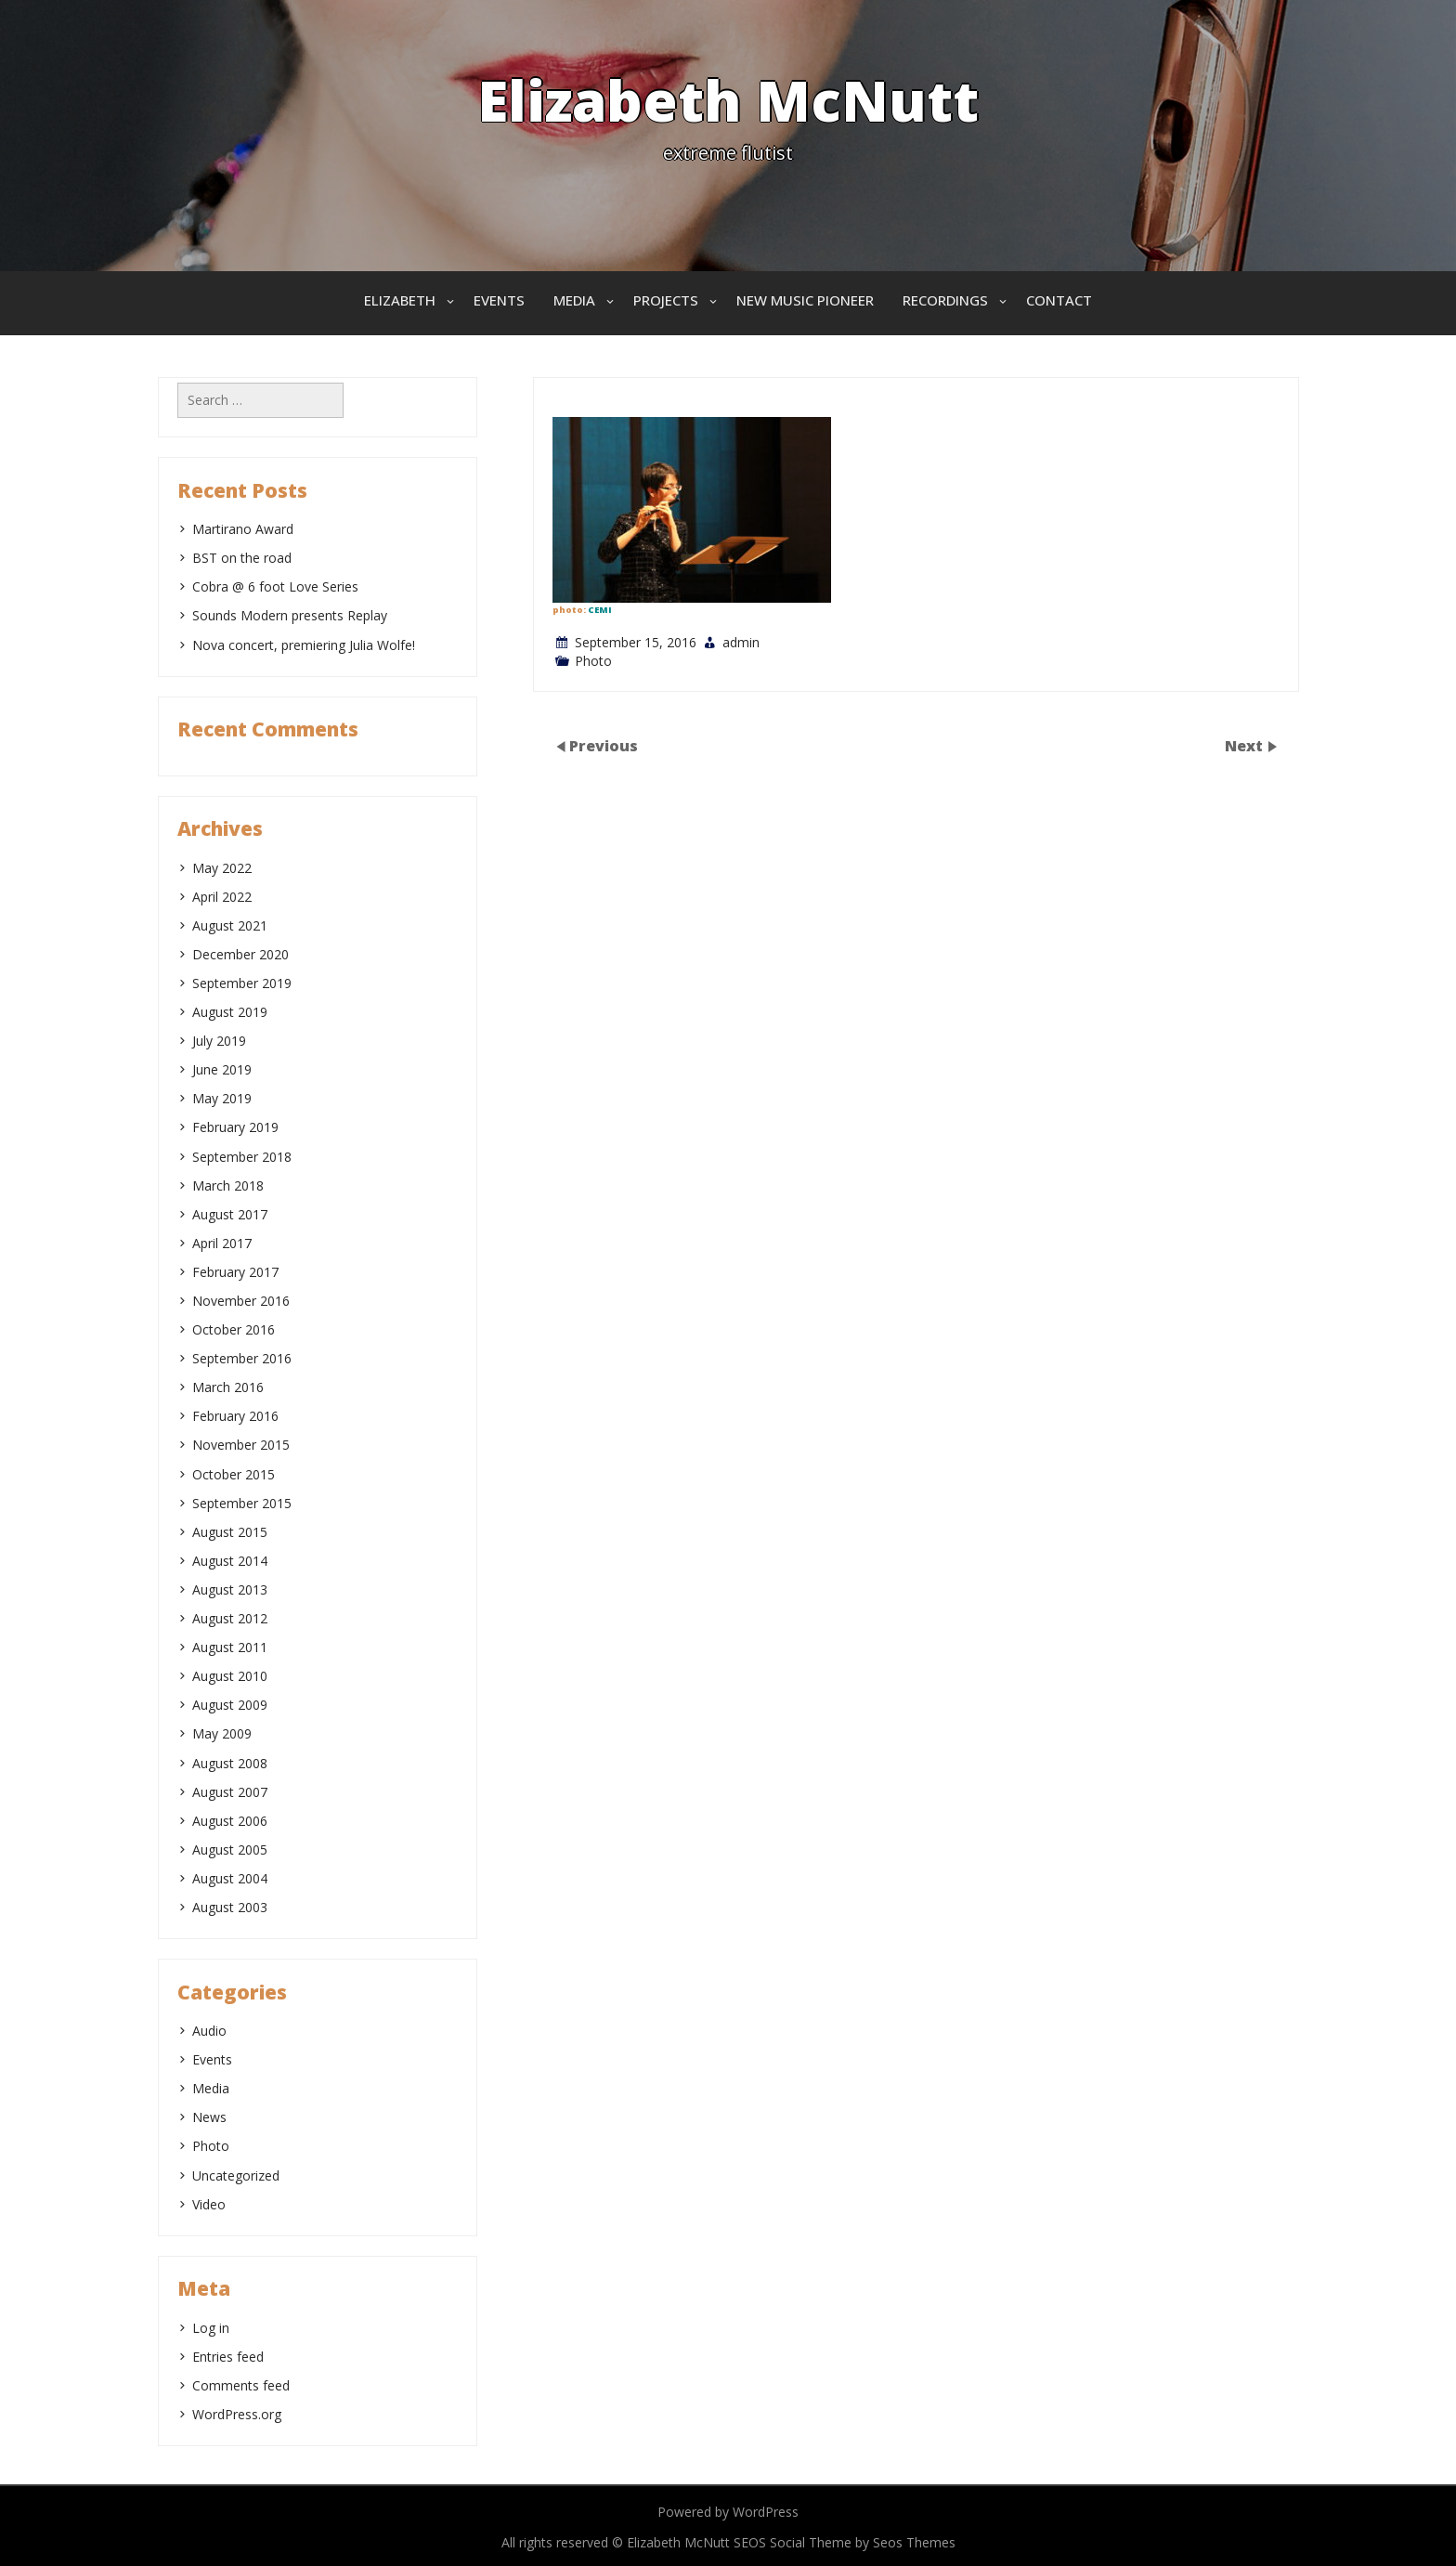 Image resolution: width=1456 pixels, height=2566 pixels. What do you see at coordinates (228, 2356) in the screenshot?
I see `Entries feed` at bounding box center [228, 2356].